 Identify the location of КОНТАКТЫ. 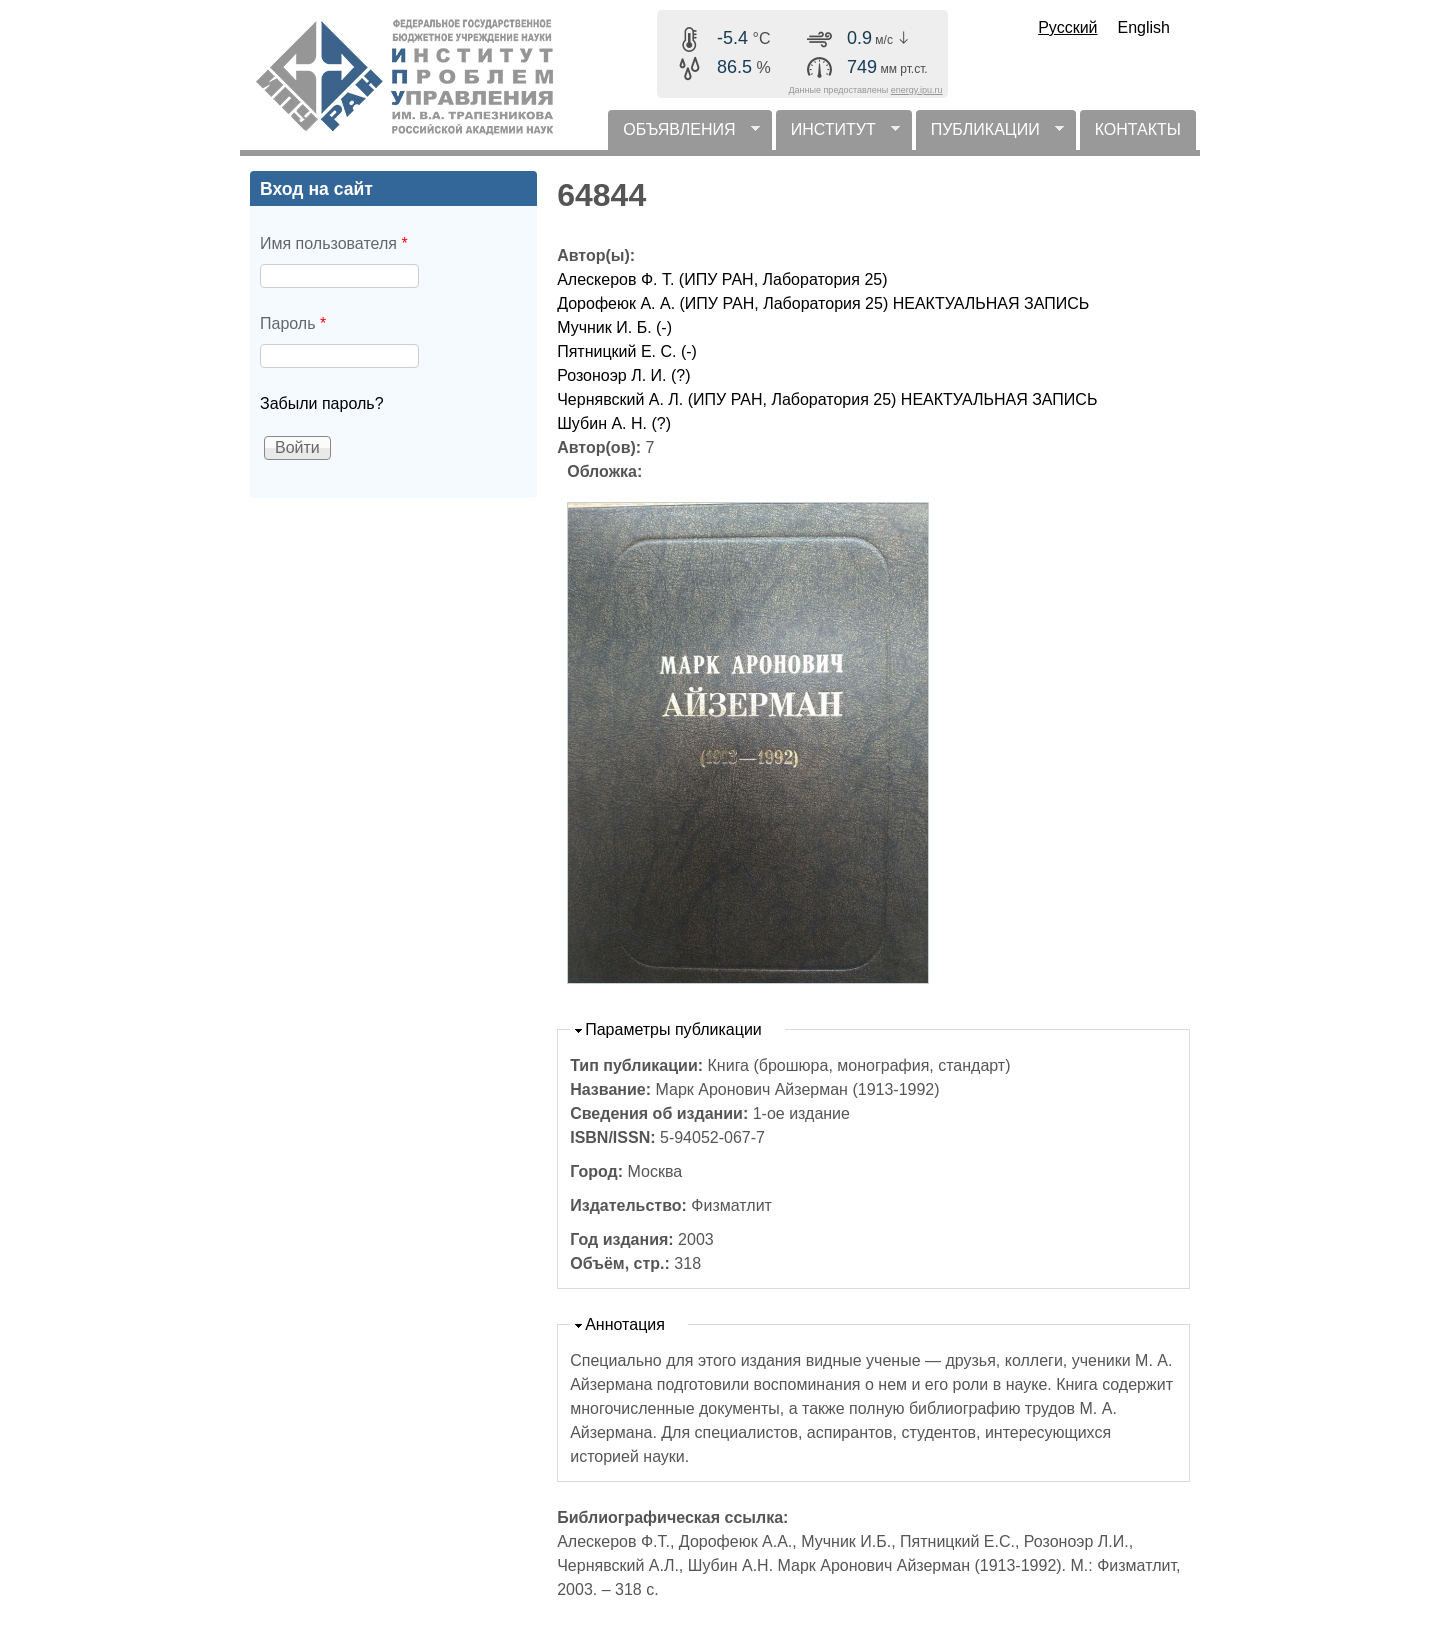
(1138, 129).